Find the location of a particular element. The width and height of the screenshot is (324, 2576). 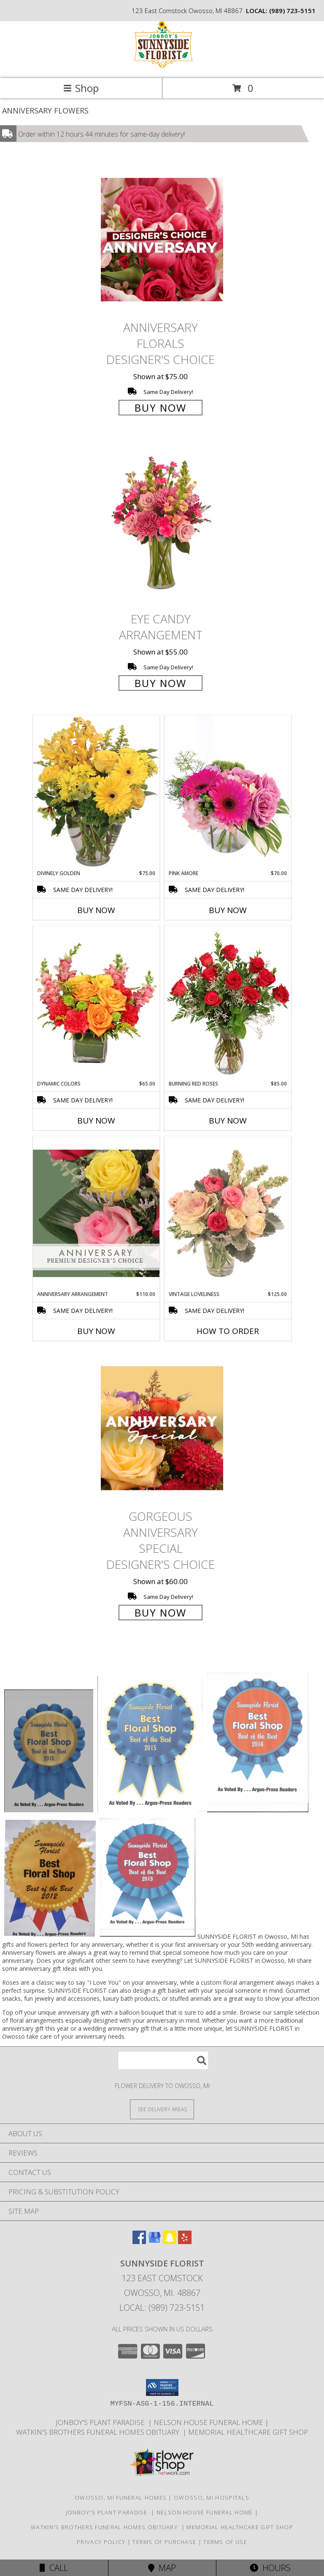

[View Gorgeous Anniversary Special Designer's Choice Info] is located at coordinates (162, 1428).